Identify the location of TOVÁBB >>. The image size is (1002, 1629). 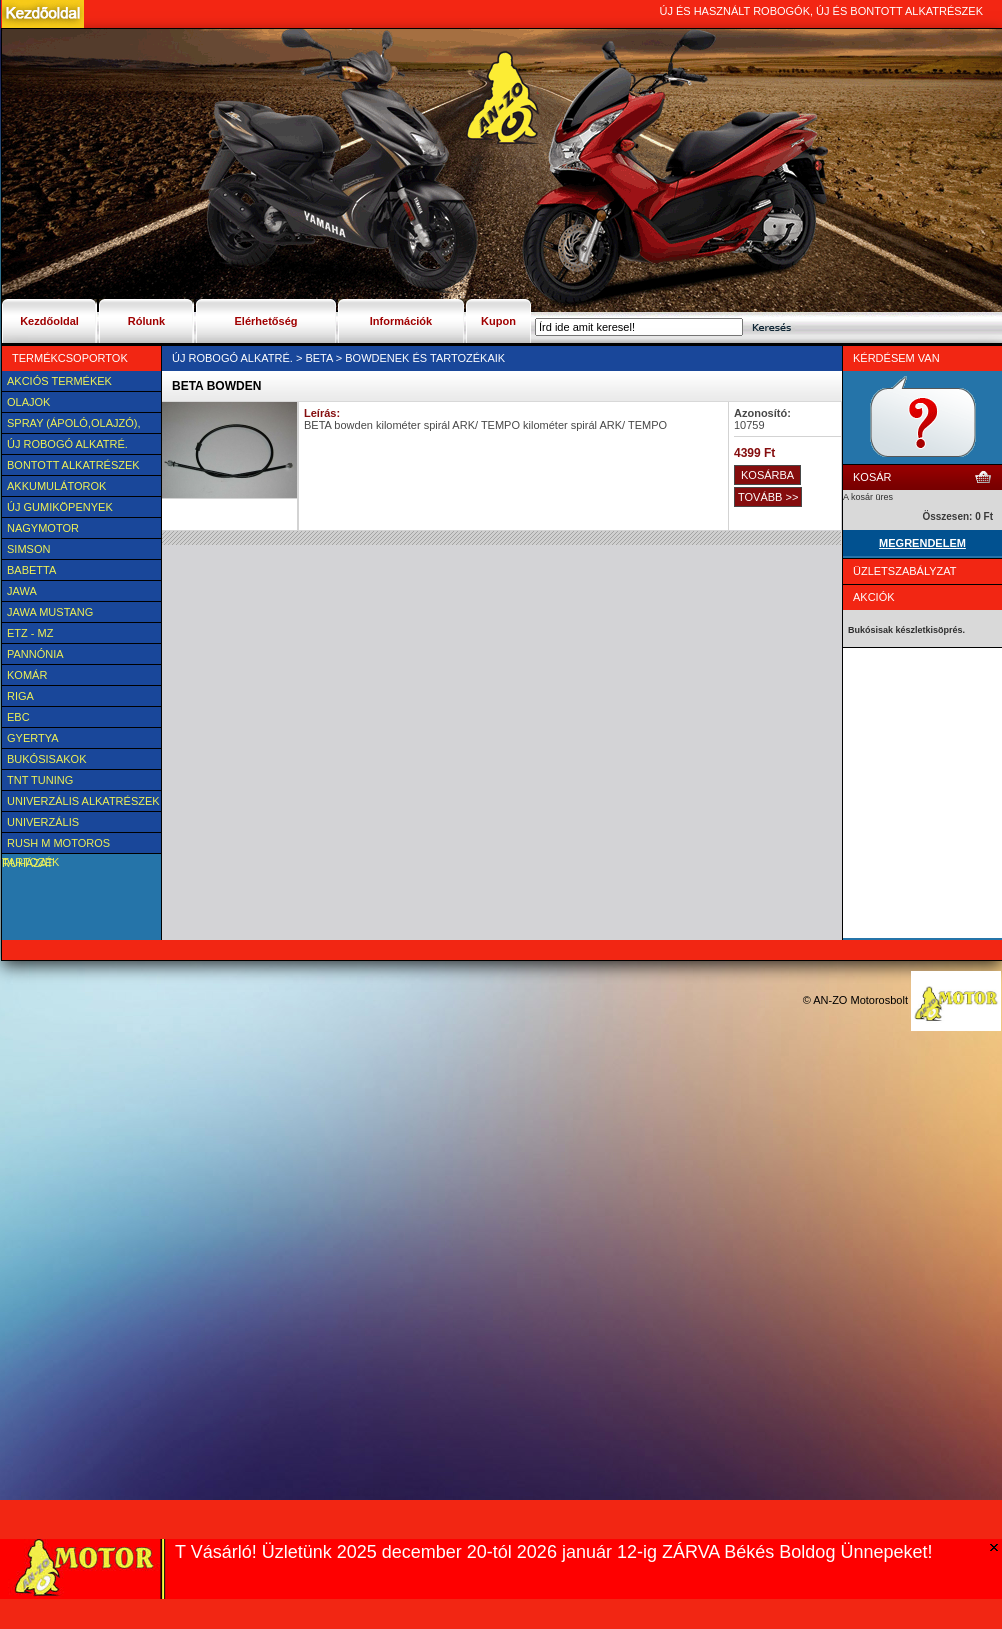
(768, 497).